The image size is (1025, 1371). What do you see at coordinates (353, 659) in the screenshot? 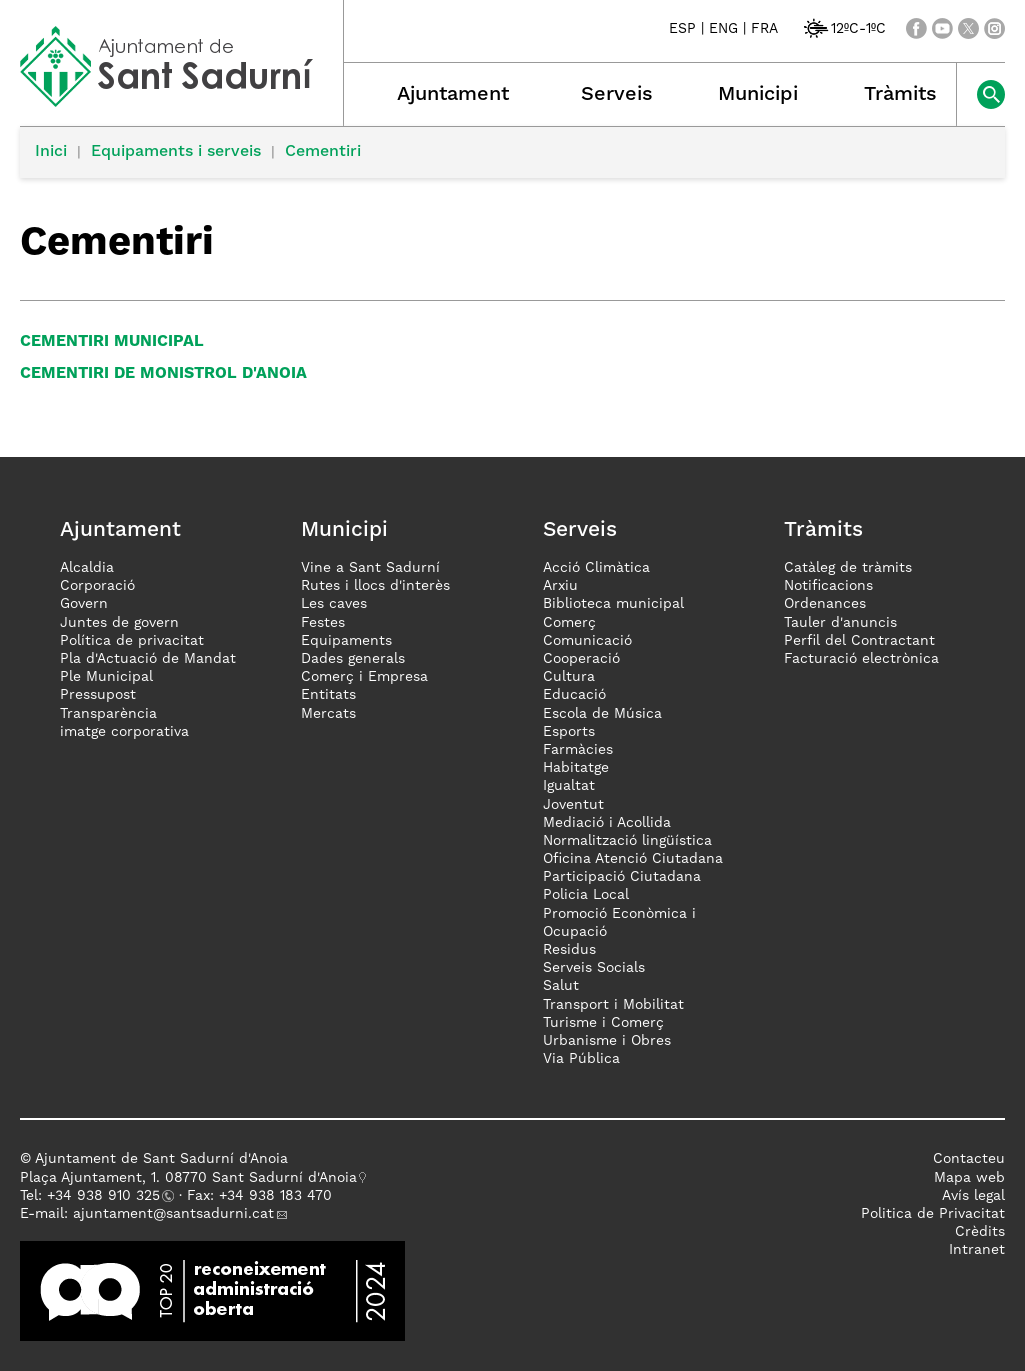
I see `Dades generals` at bounding box center [353, 659].